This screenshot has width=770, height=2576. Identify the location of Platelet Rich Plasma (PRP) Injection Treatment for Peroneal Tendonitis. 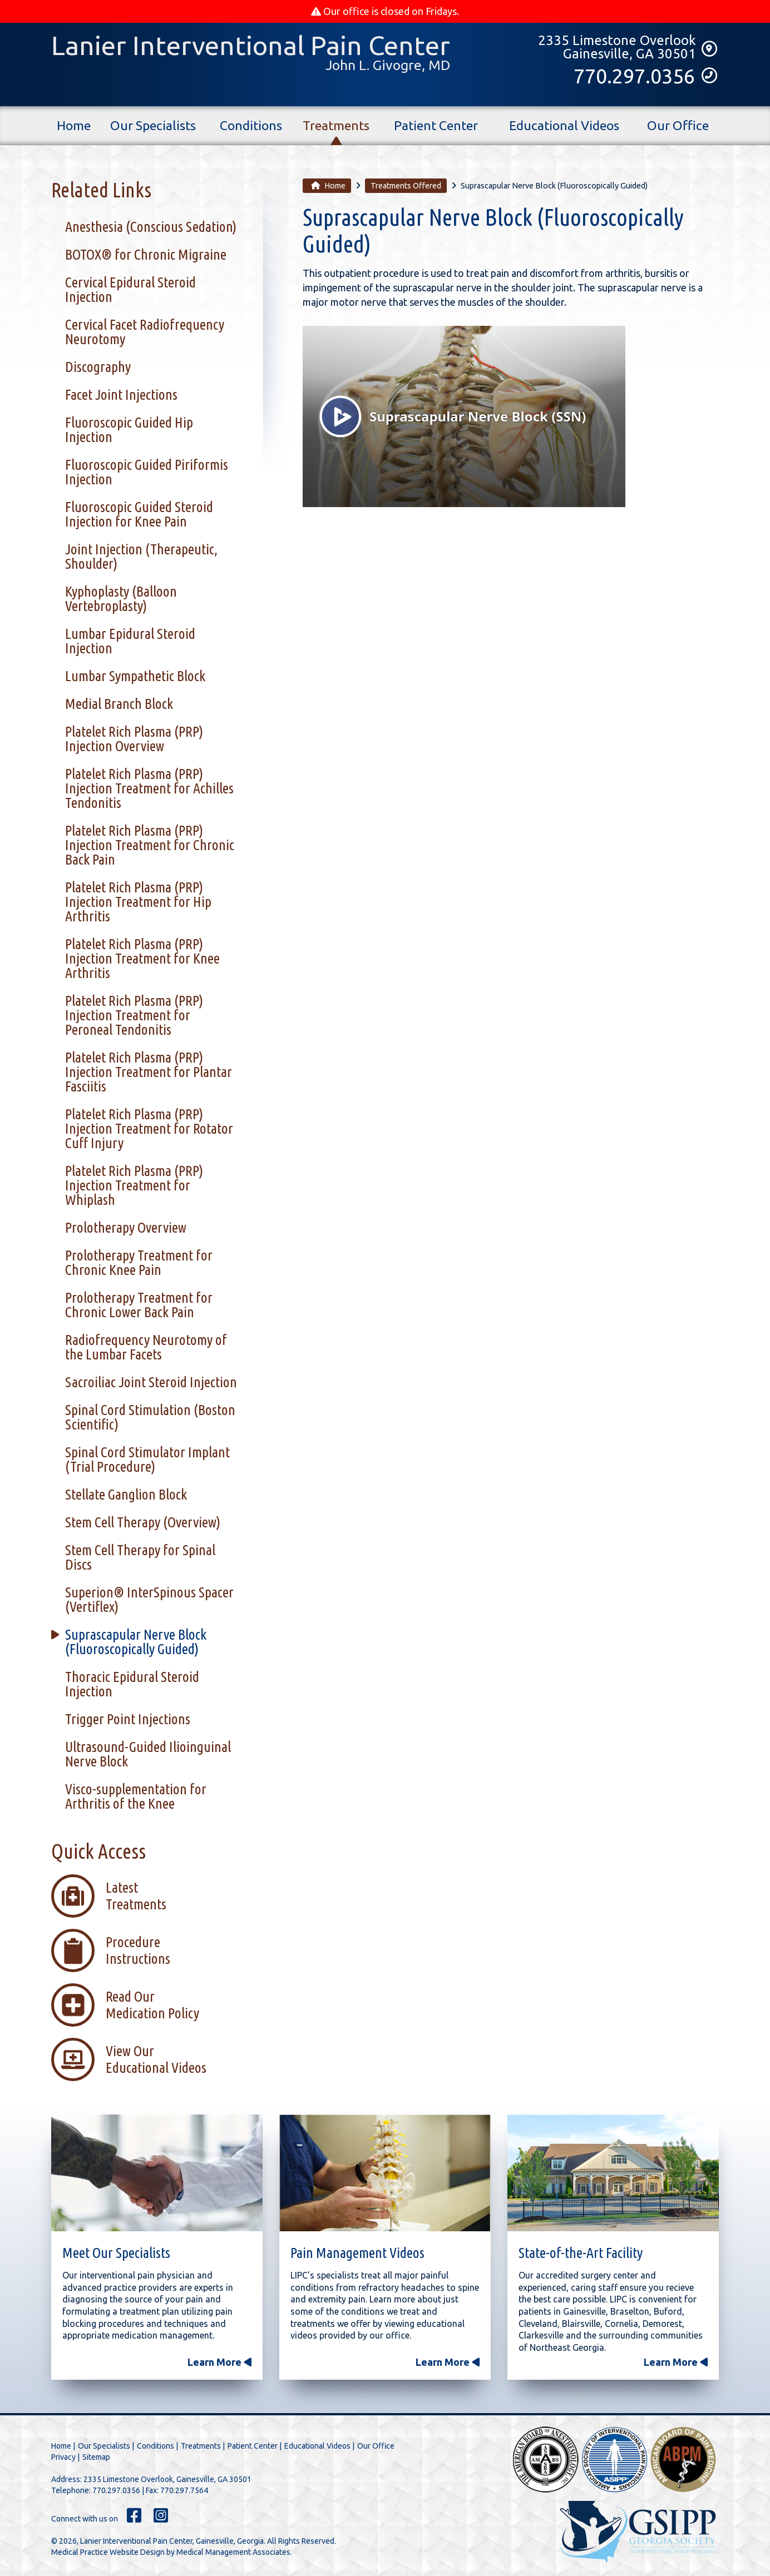
(134, 1015).